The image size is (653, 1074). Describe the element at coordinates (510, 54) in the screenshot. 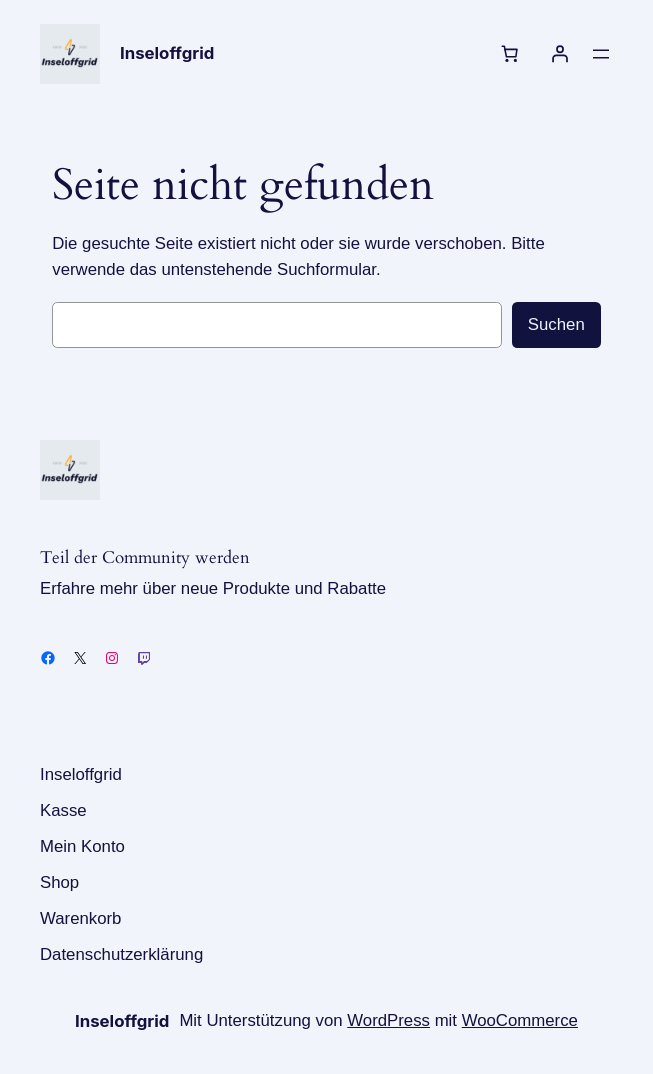

I see `[Anzahl der Artikel im Warenkorb: 0]` at that location.